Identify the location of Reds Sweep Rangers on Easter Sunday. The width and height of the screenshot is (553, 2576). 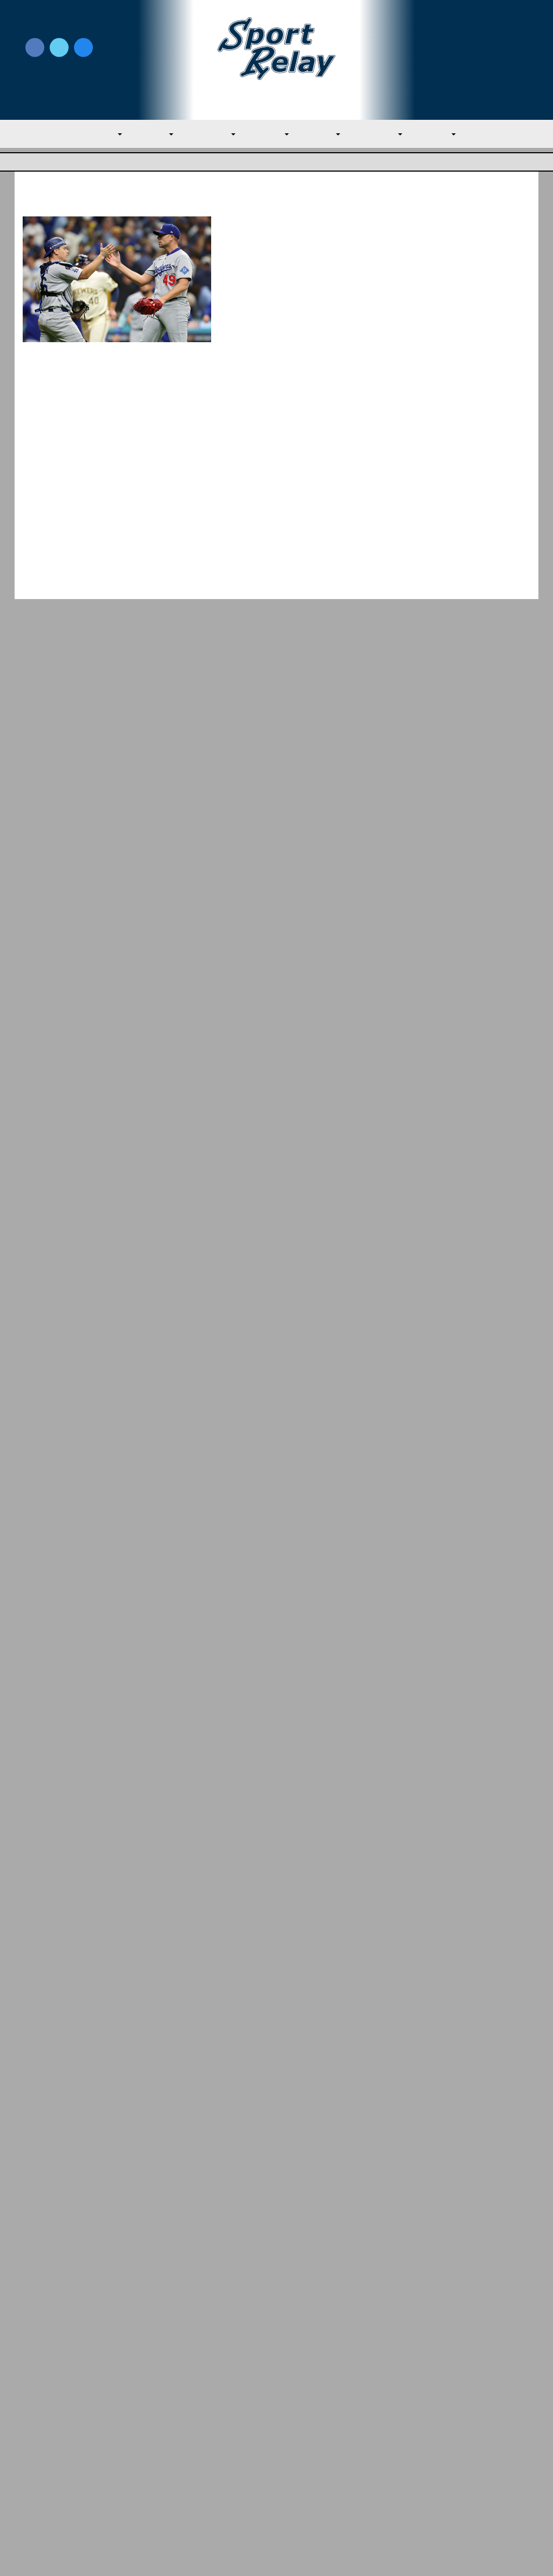
(470, 2299).